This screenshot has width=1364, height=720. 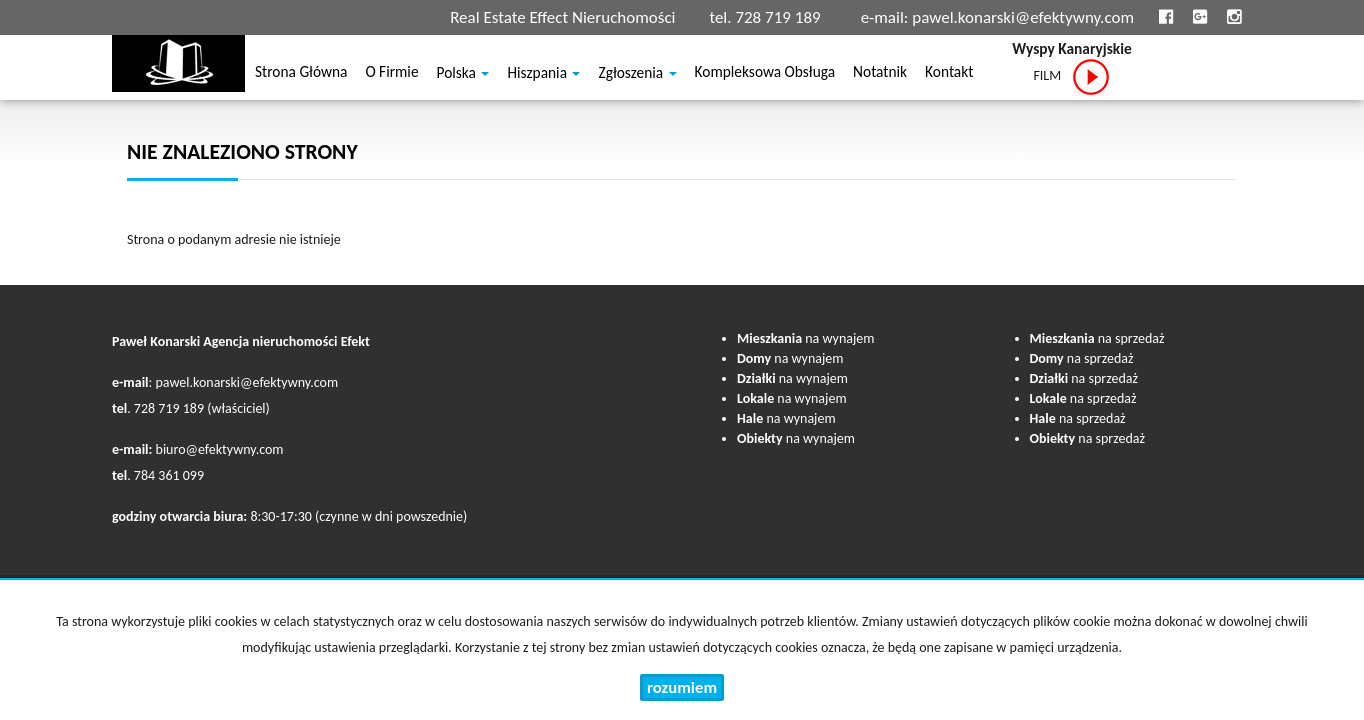 I want to click on Zgłoszenia [button], so click(x=637, y=75).